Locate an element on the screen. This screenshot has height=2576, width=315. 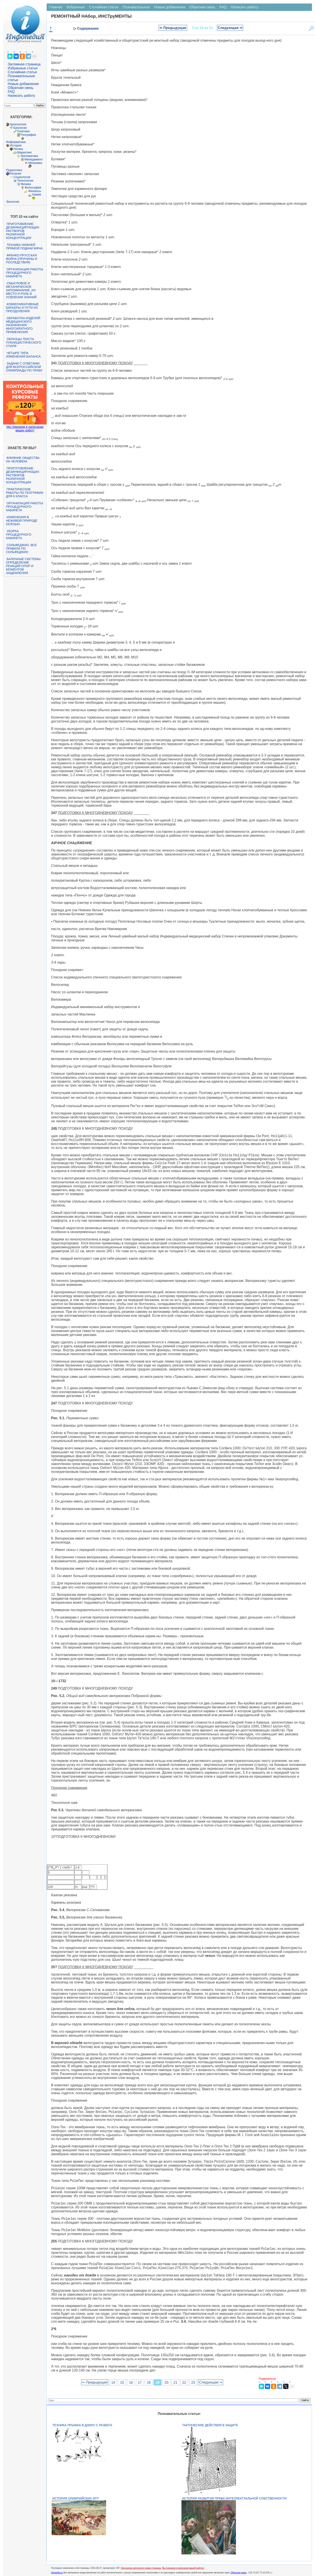
Физика is located at coordinates (26, 184).